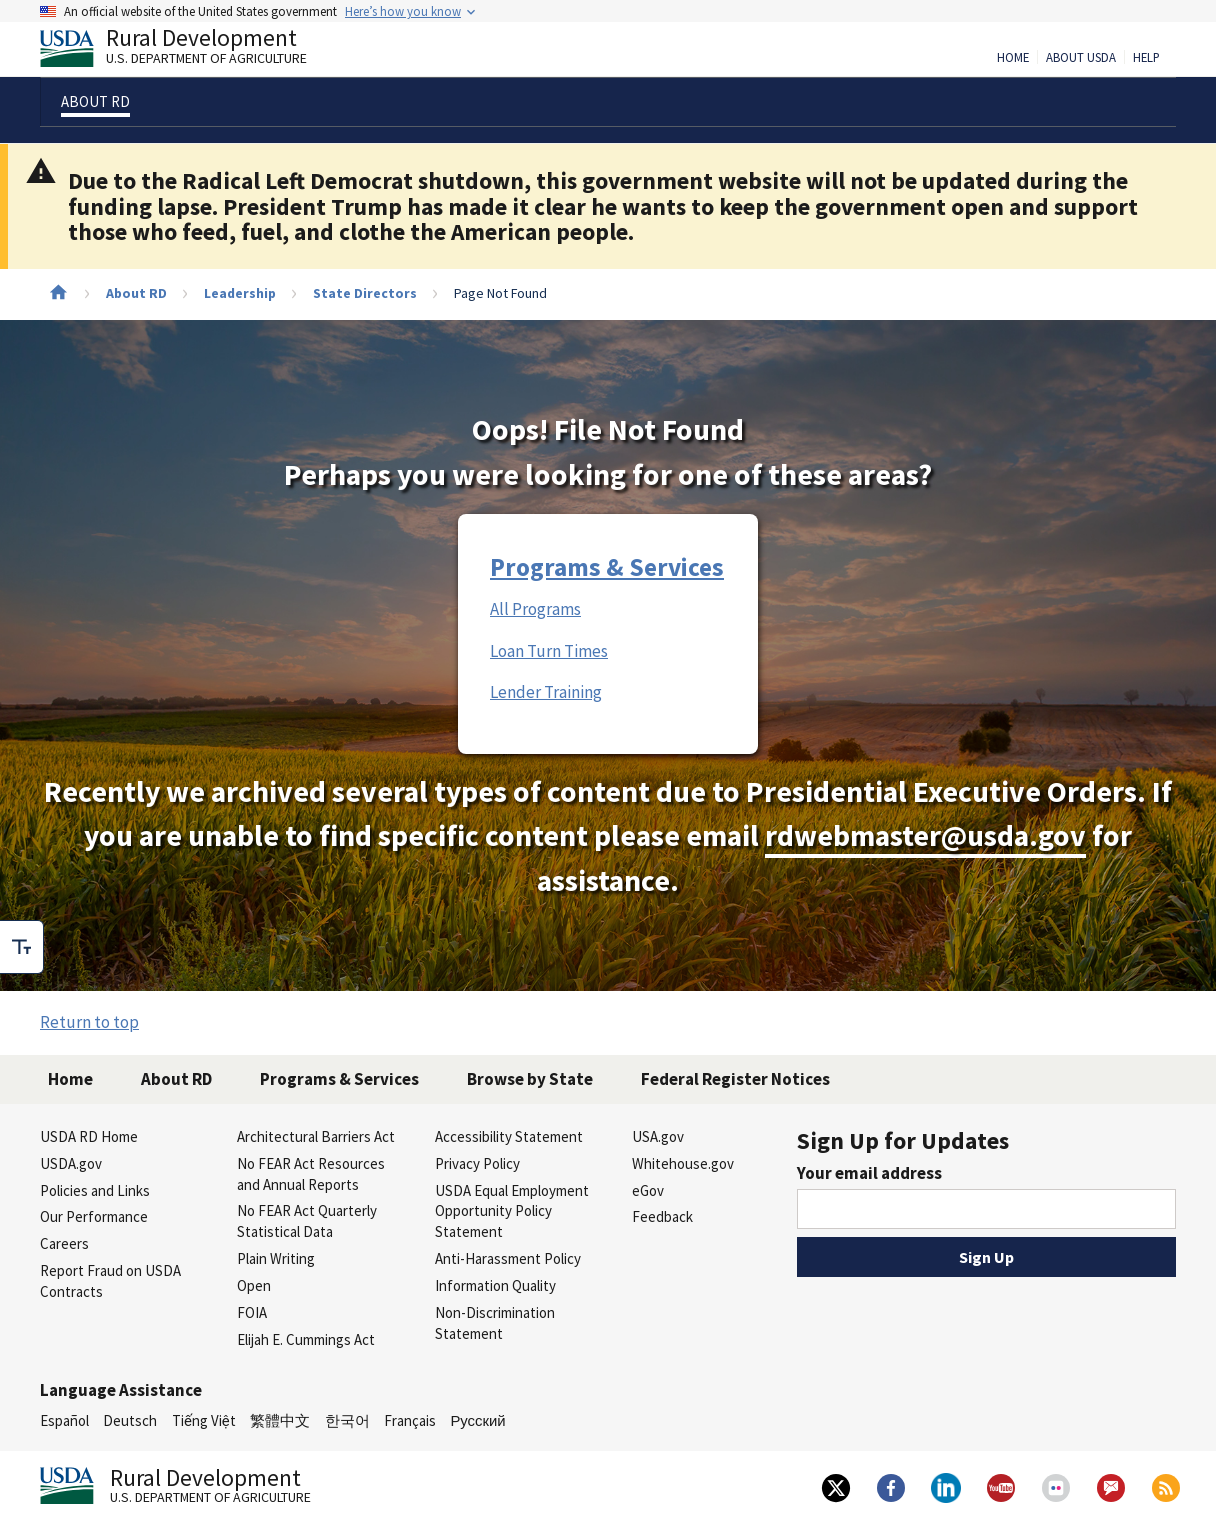 Image resolution: width=1216 pixels, height=1527 pixels. What do you see at coordinates (89, 1022) in the screenshot?
I see `Return to top` at bounding box center [89, 1022].